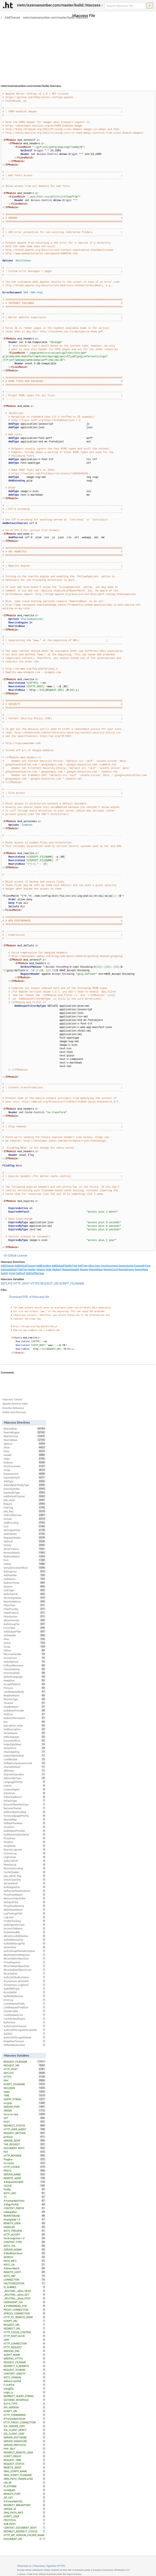 The height and width of the screenshot is (2576, 156). I want to click on site_dir, so click(25, 2482).